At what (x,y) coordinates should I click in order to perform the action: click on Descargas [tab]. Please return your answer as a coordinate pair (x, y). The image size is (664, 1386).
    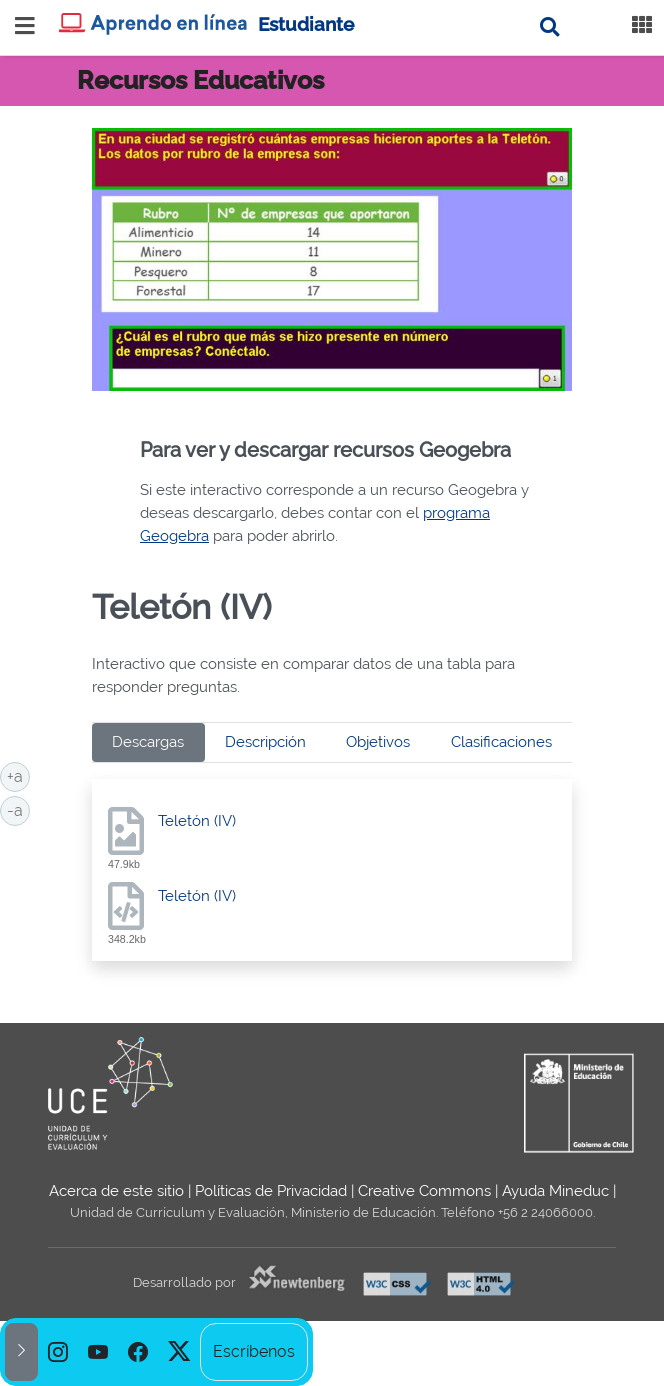
    Looking at the image, I should click on (148, 742).